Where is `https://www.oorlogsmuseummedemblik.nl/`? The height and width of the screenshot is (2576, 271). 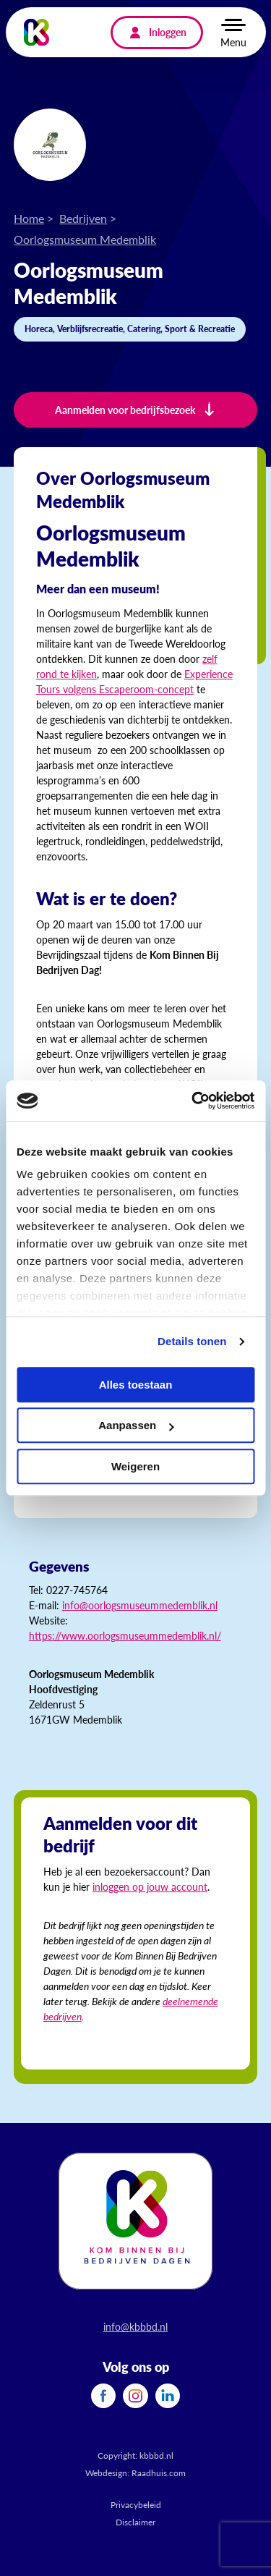 https://www.oorlogsmuseummedemblik.nl/ is located at coordinates (125, 1635).